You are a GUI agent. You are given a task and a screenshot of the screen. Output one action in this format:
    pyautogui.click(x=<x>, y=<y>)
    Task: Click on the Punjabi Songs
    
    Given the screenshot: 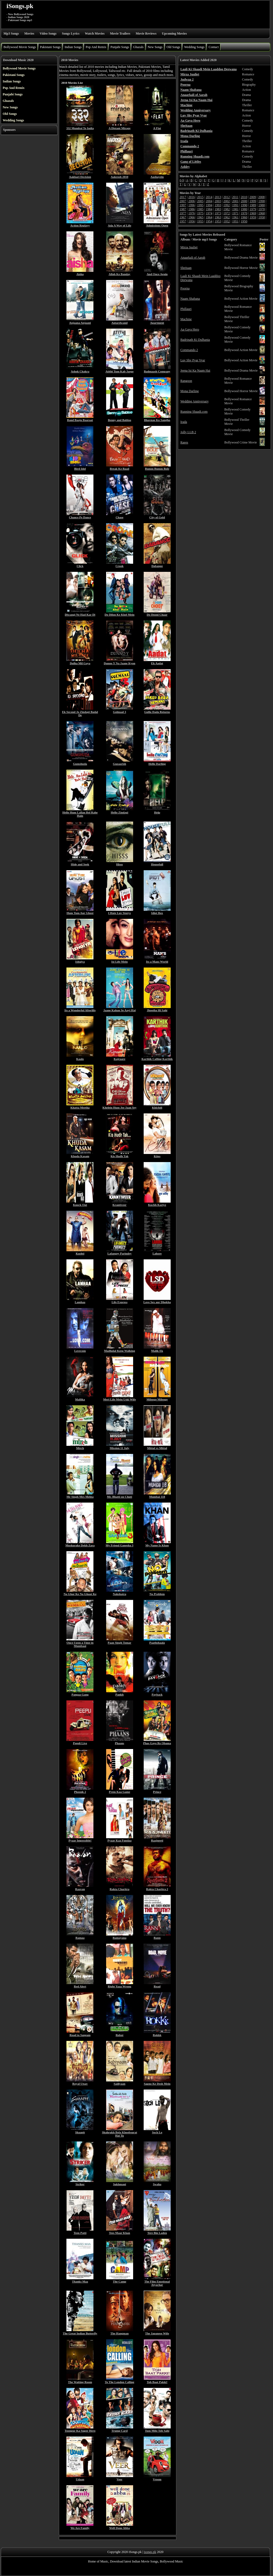 What is the action you would take?
    pyautogui.click(x=119, y=47)
    